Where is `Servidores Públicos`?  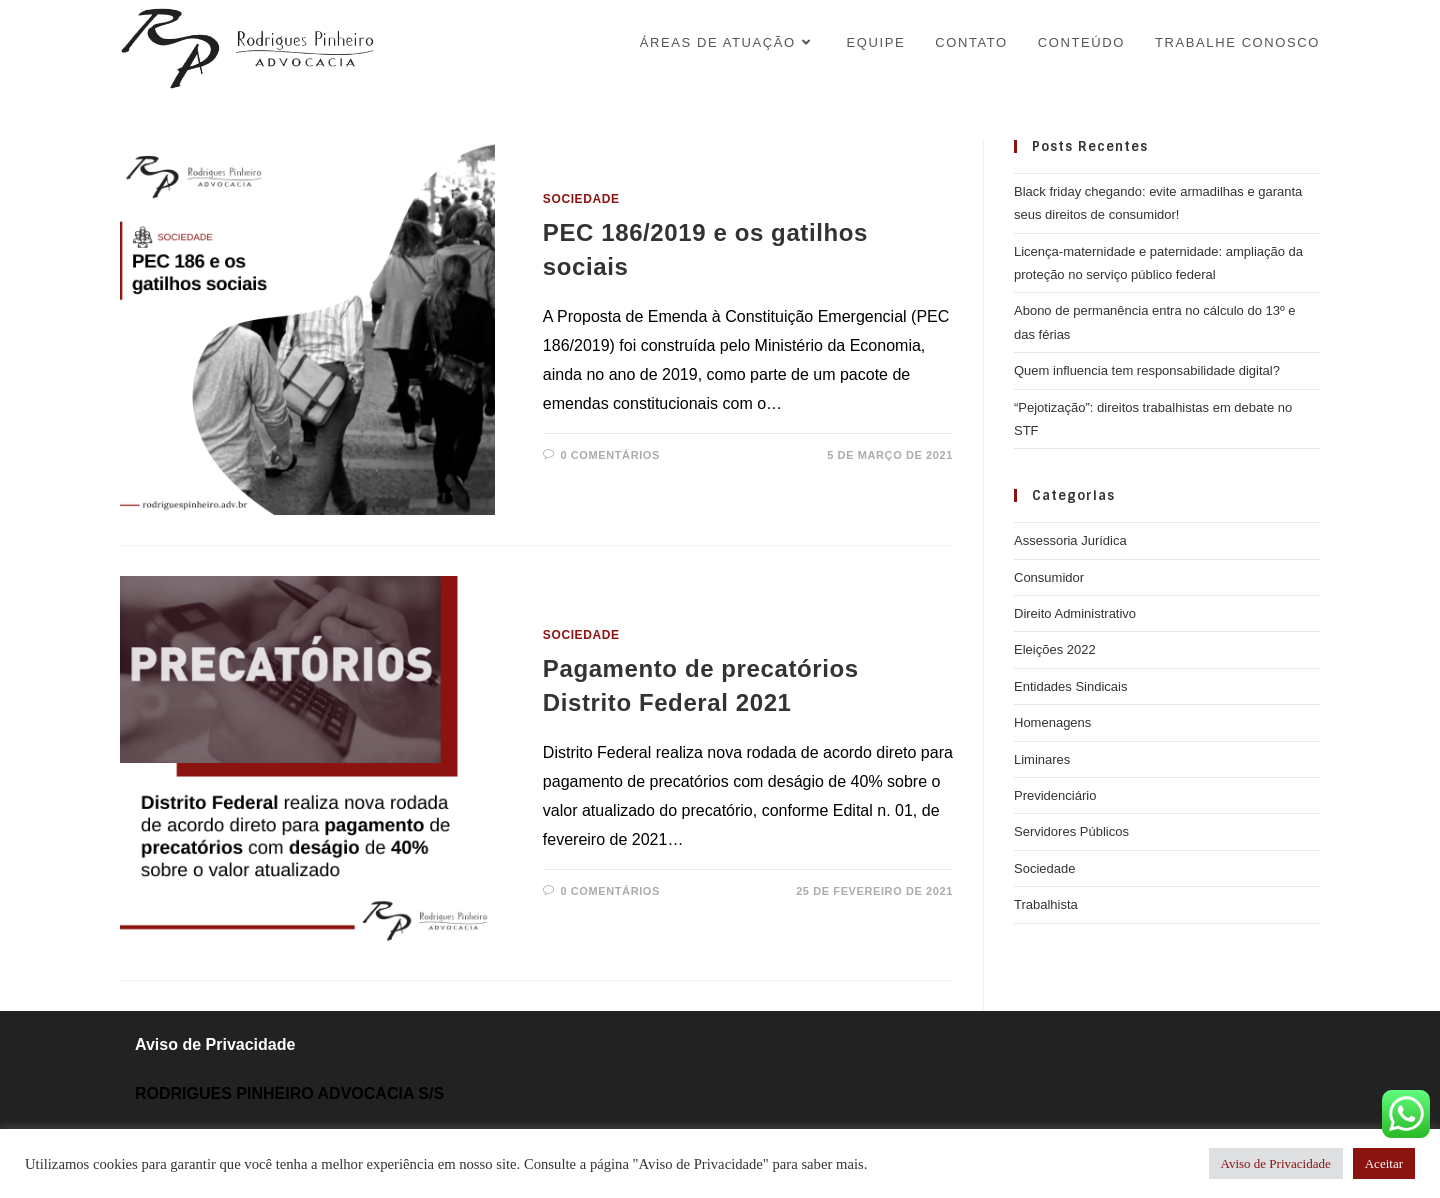
Servidores Públicos is located at coordinates (1071, 831).